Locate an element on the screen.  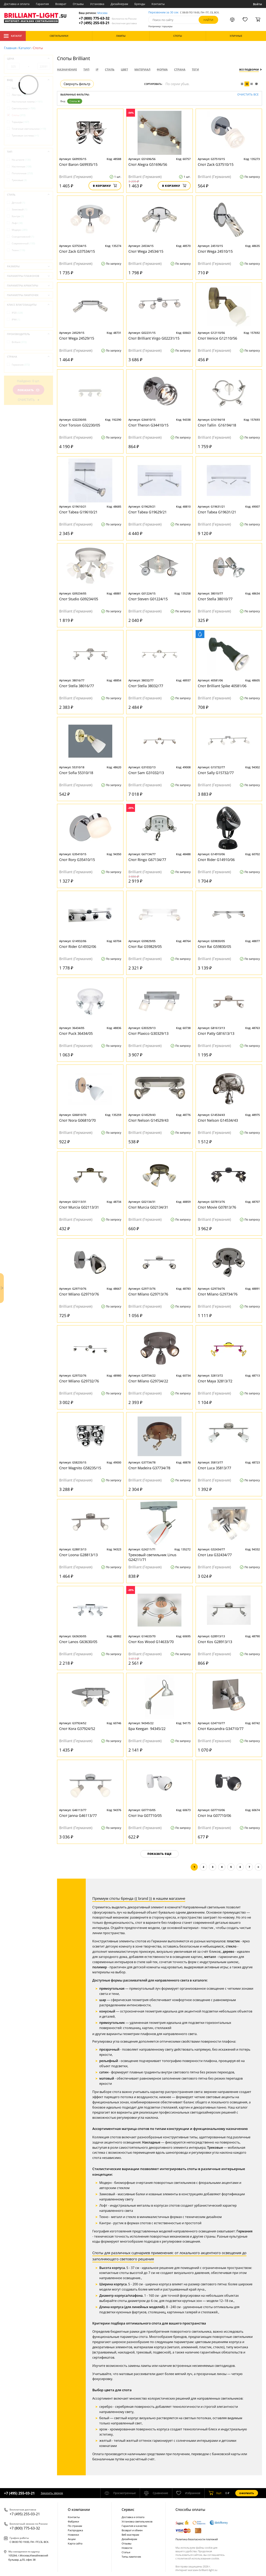
Спот Luca 35813/77 is located at coordinates (214, 1467).